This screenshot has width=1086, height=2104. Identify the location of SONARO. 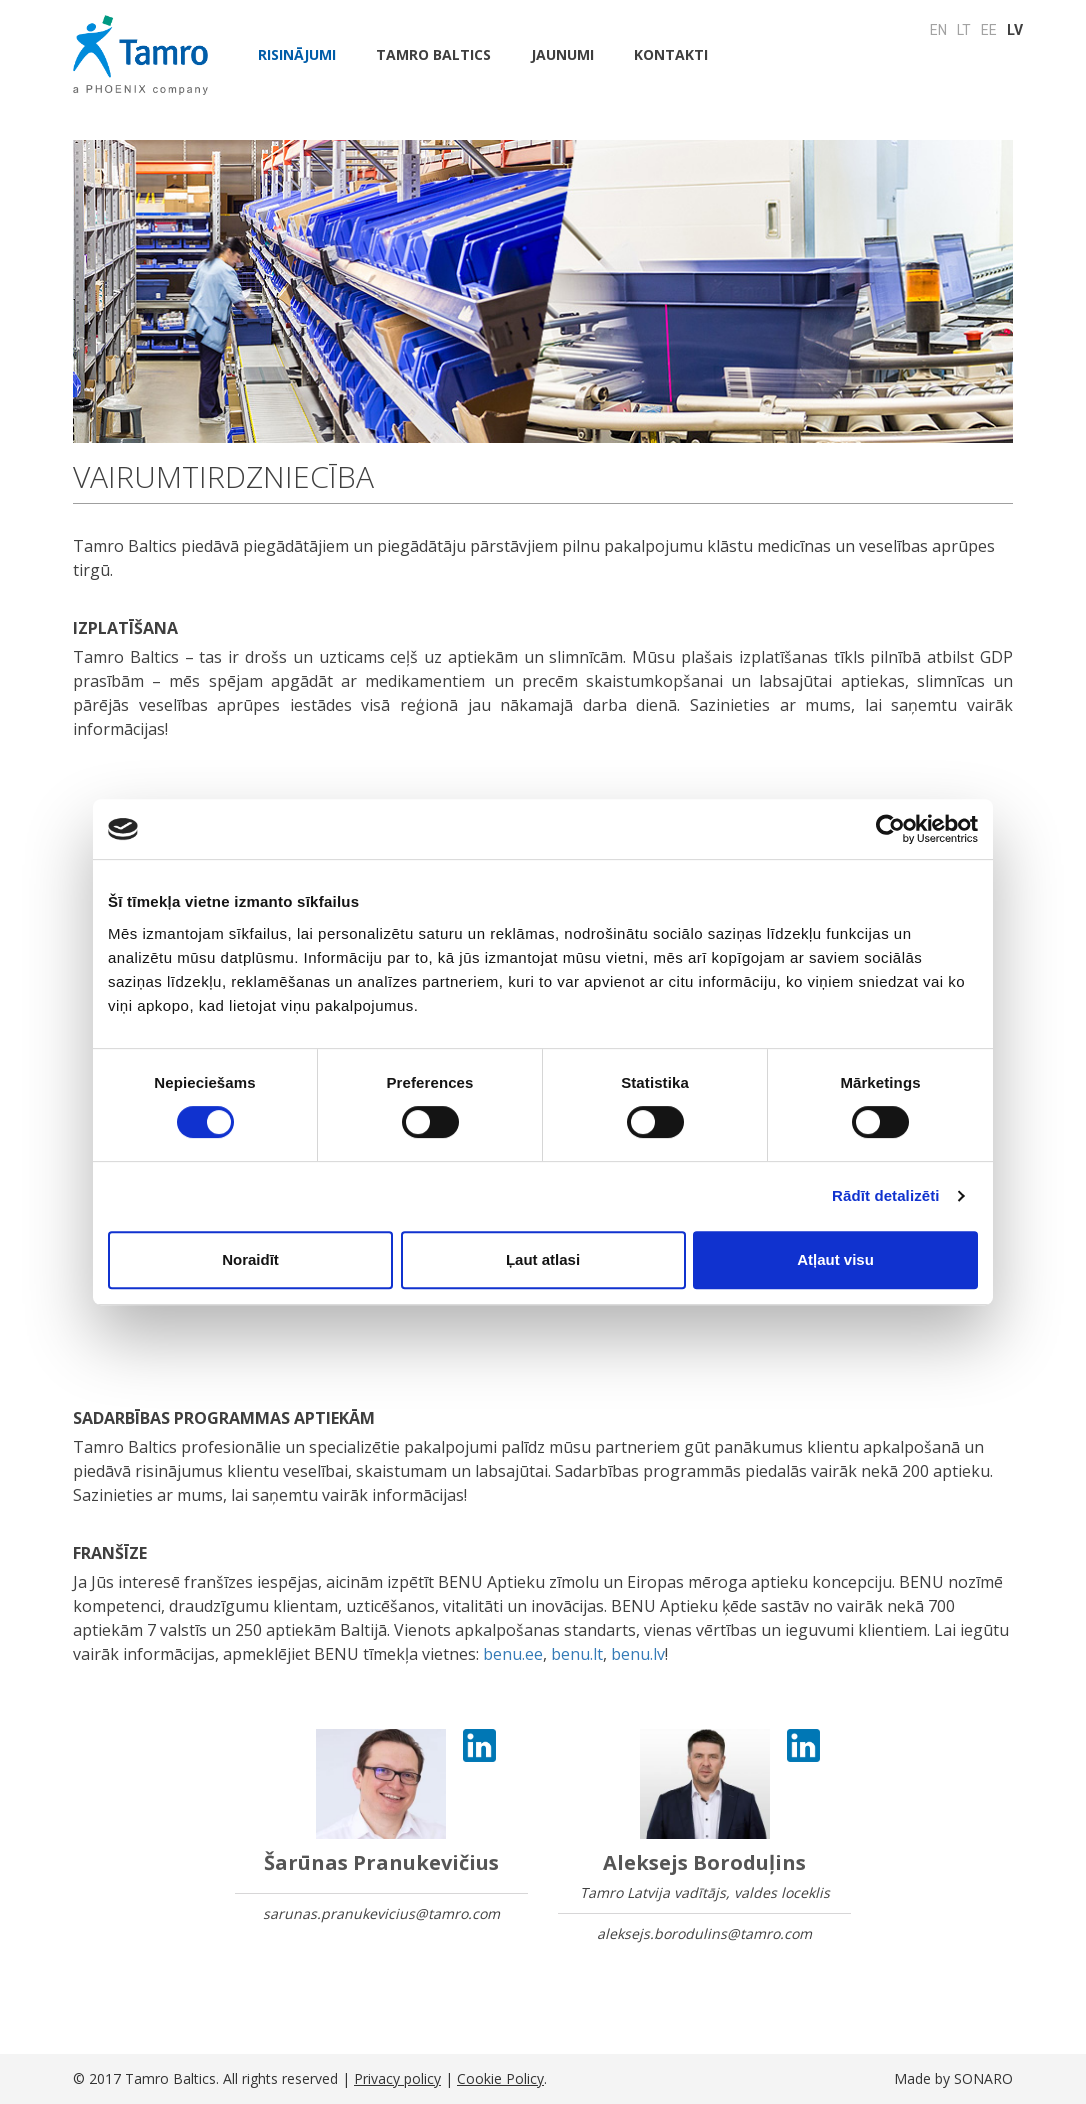
(983, 2078).